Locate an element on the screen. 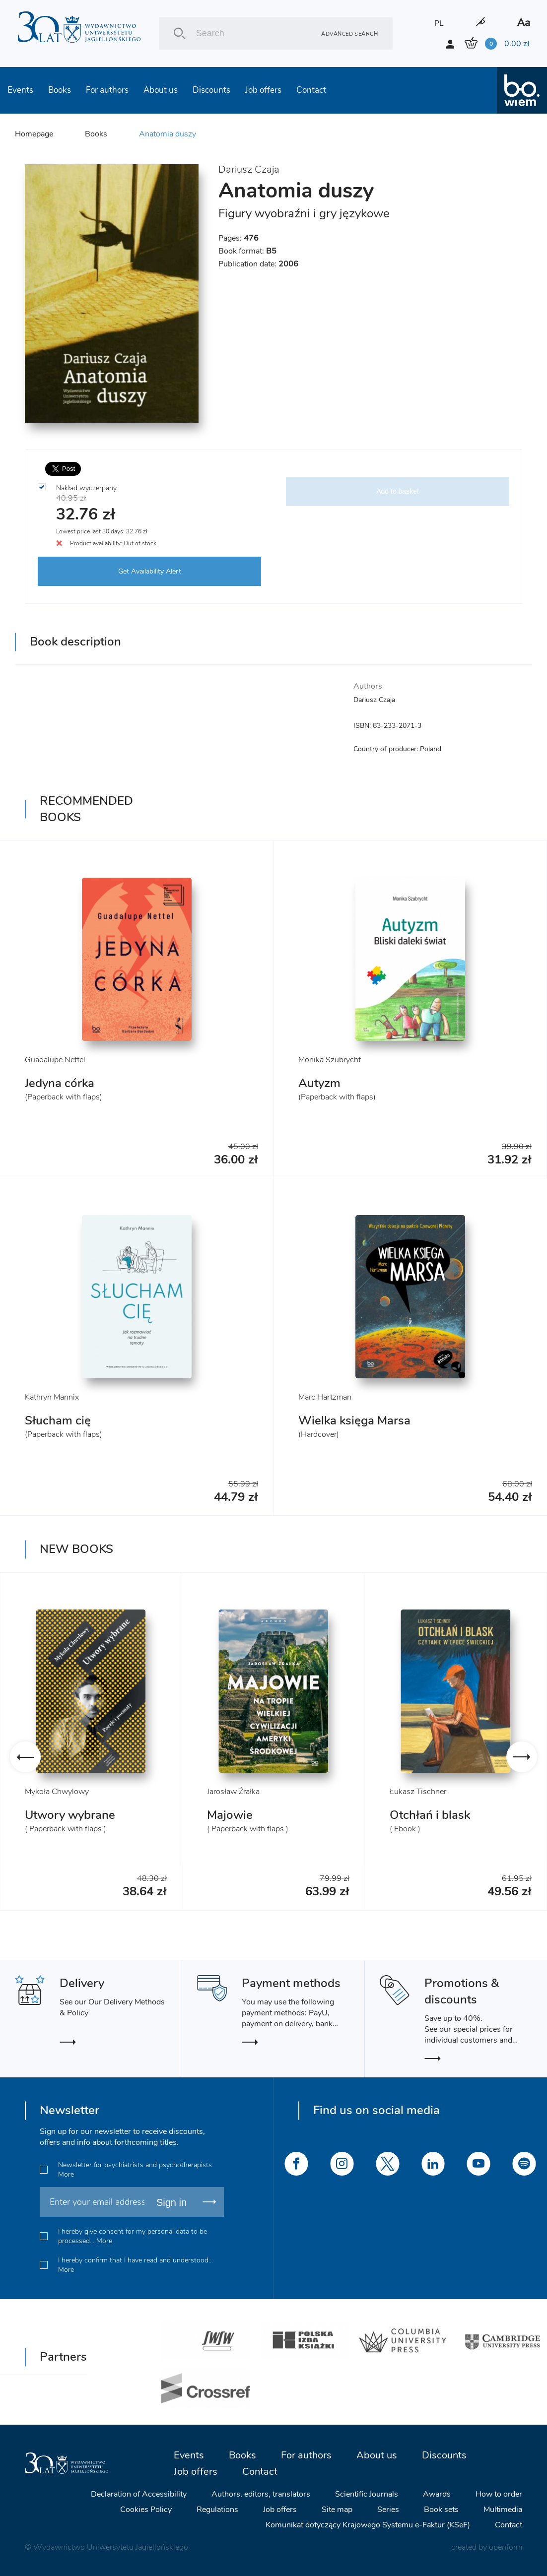 The height and width of the screenshot is (2576, 547). PL is located at coordinates (439, 23).